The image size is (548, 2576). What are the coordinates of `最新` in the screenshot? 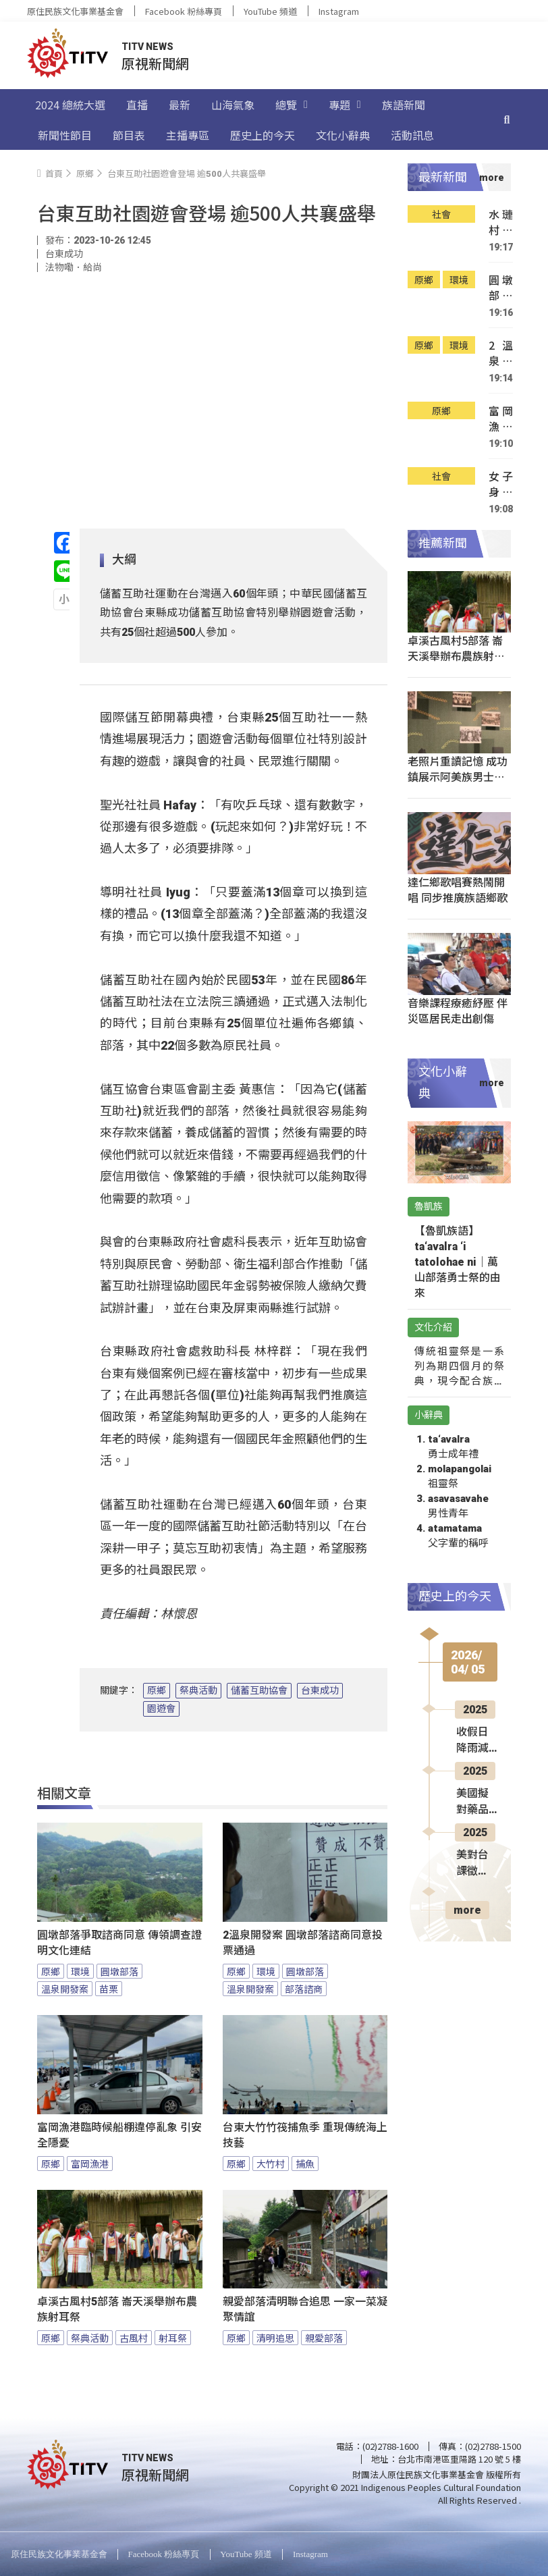 It's located at (179, 105).